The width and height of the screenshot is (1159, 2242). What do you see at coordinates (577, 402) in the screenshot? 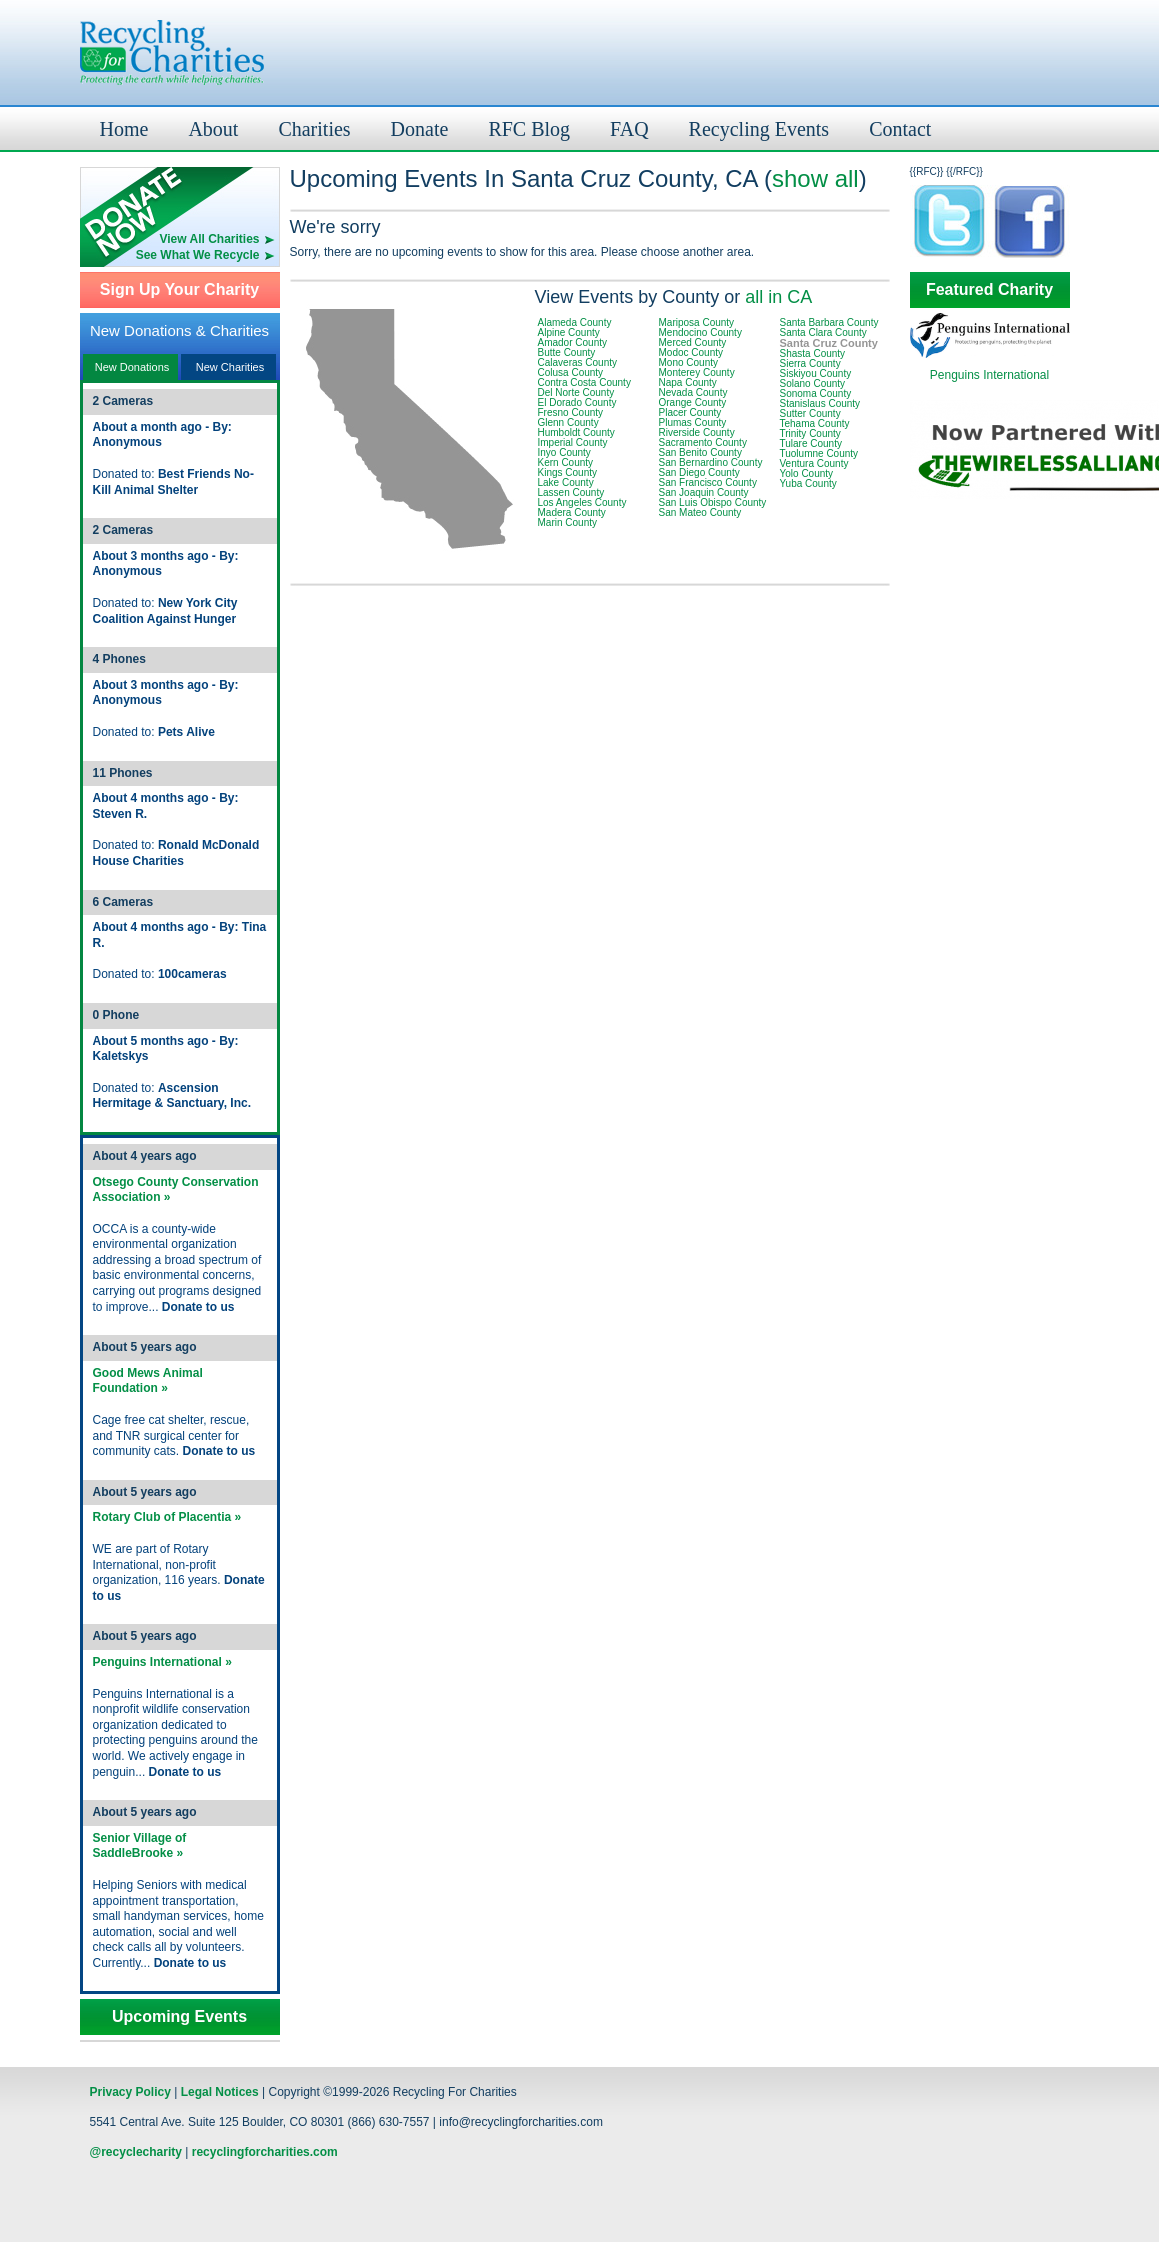
I see `El Dorado County` at bounding box center [577, 402].